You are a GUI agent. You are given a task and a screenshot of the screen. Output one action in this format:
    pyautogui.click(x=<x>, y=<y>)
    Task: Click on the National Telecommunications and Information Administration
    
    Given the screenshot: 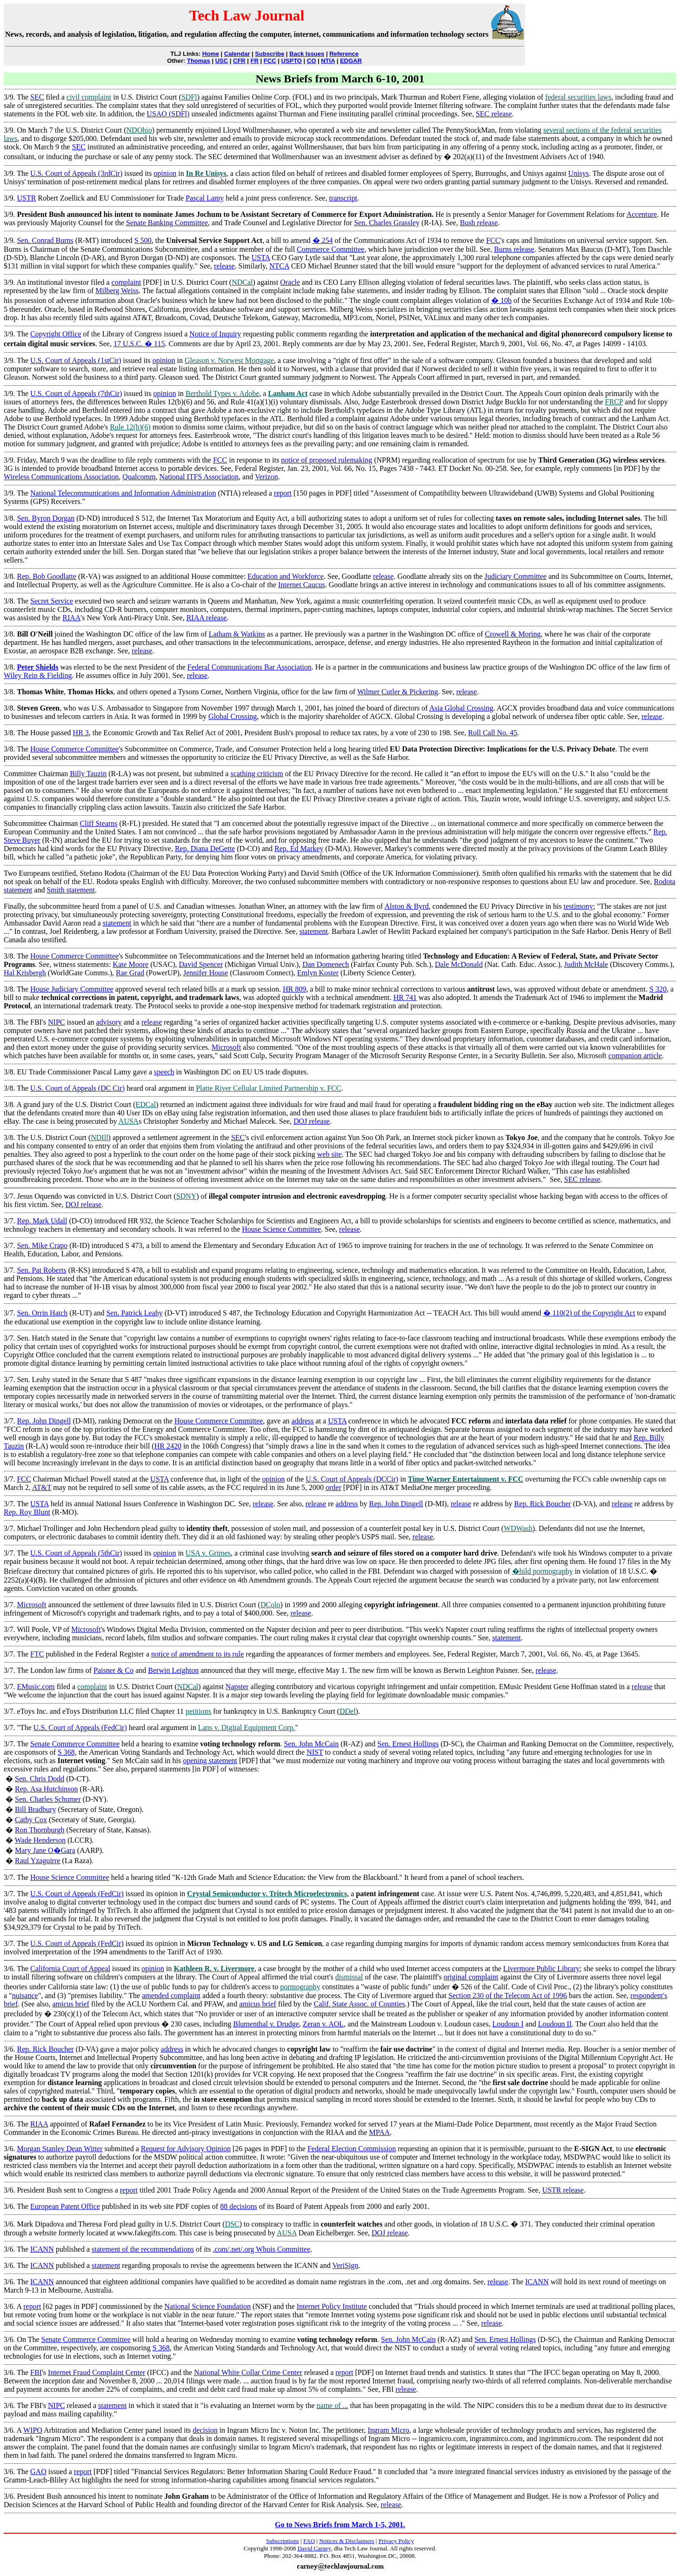 What is the action you would take?
    pyautogui.click(x=123, y=493)
    